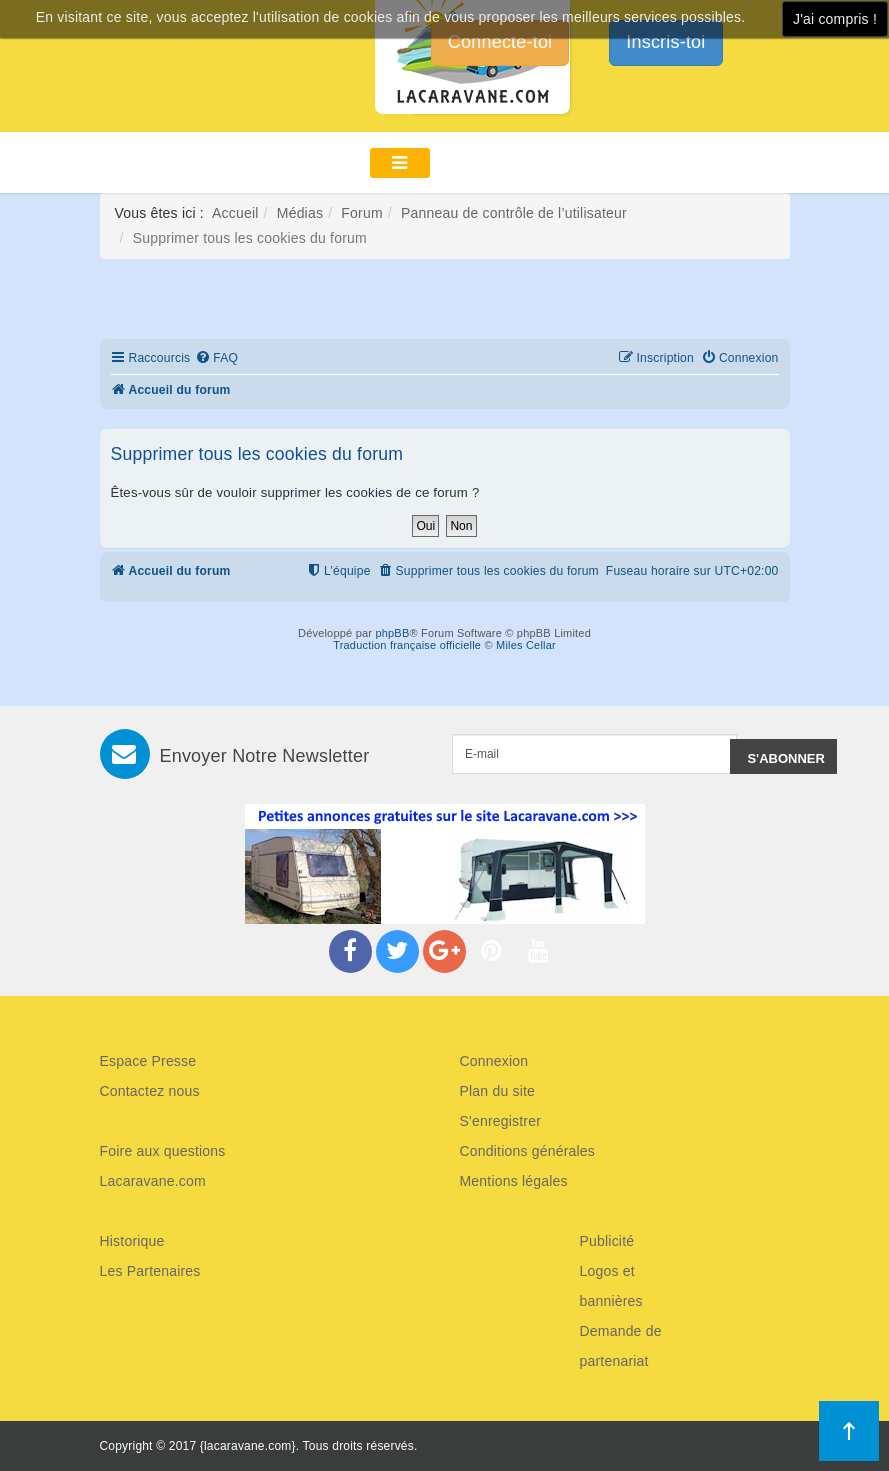 Image resolution: width=889 pixels, height=1471 pixels. What do you see at coordinates (607, 1241) in the screenshot?
I see `Publicité` at bounding box center [607, 1241].